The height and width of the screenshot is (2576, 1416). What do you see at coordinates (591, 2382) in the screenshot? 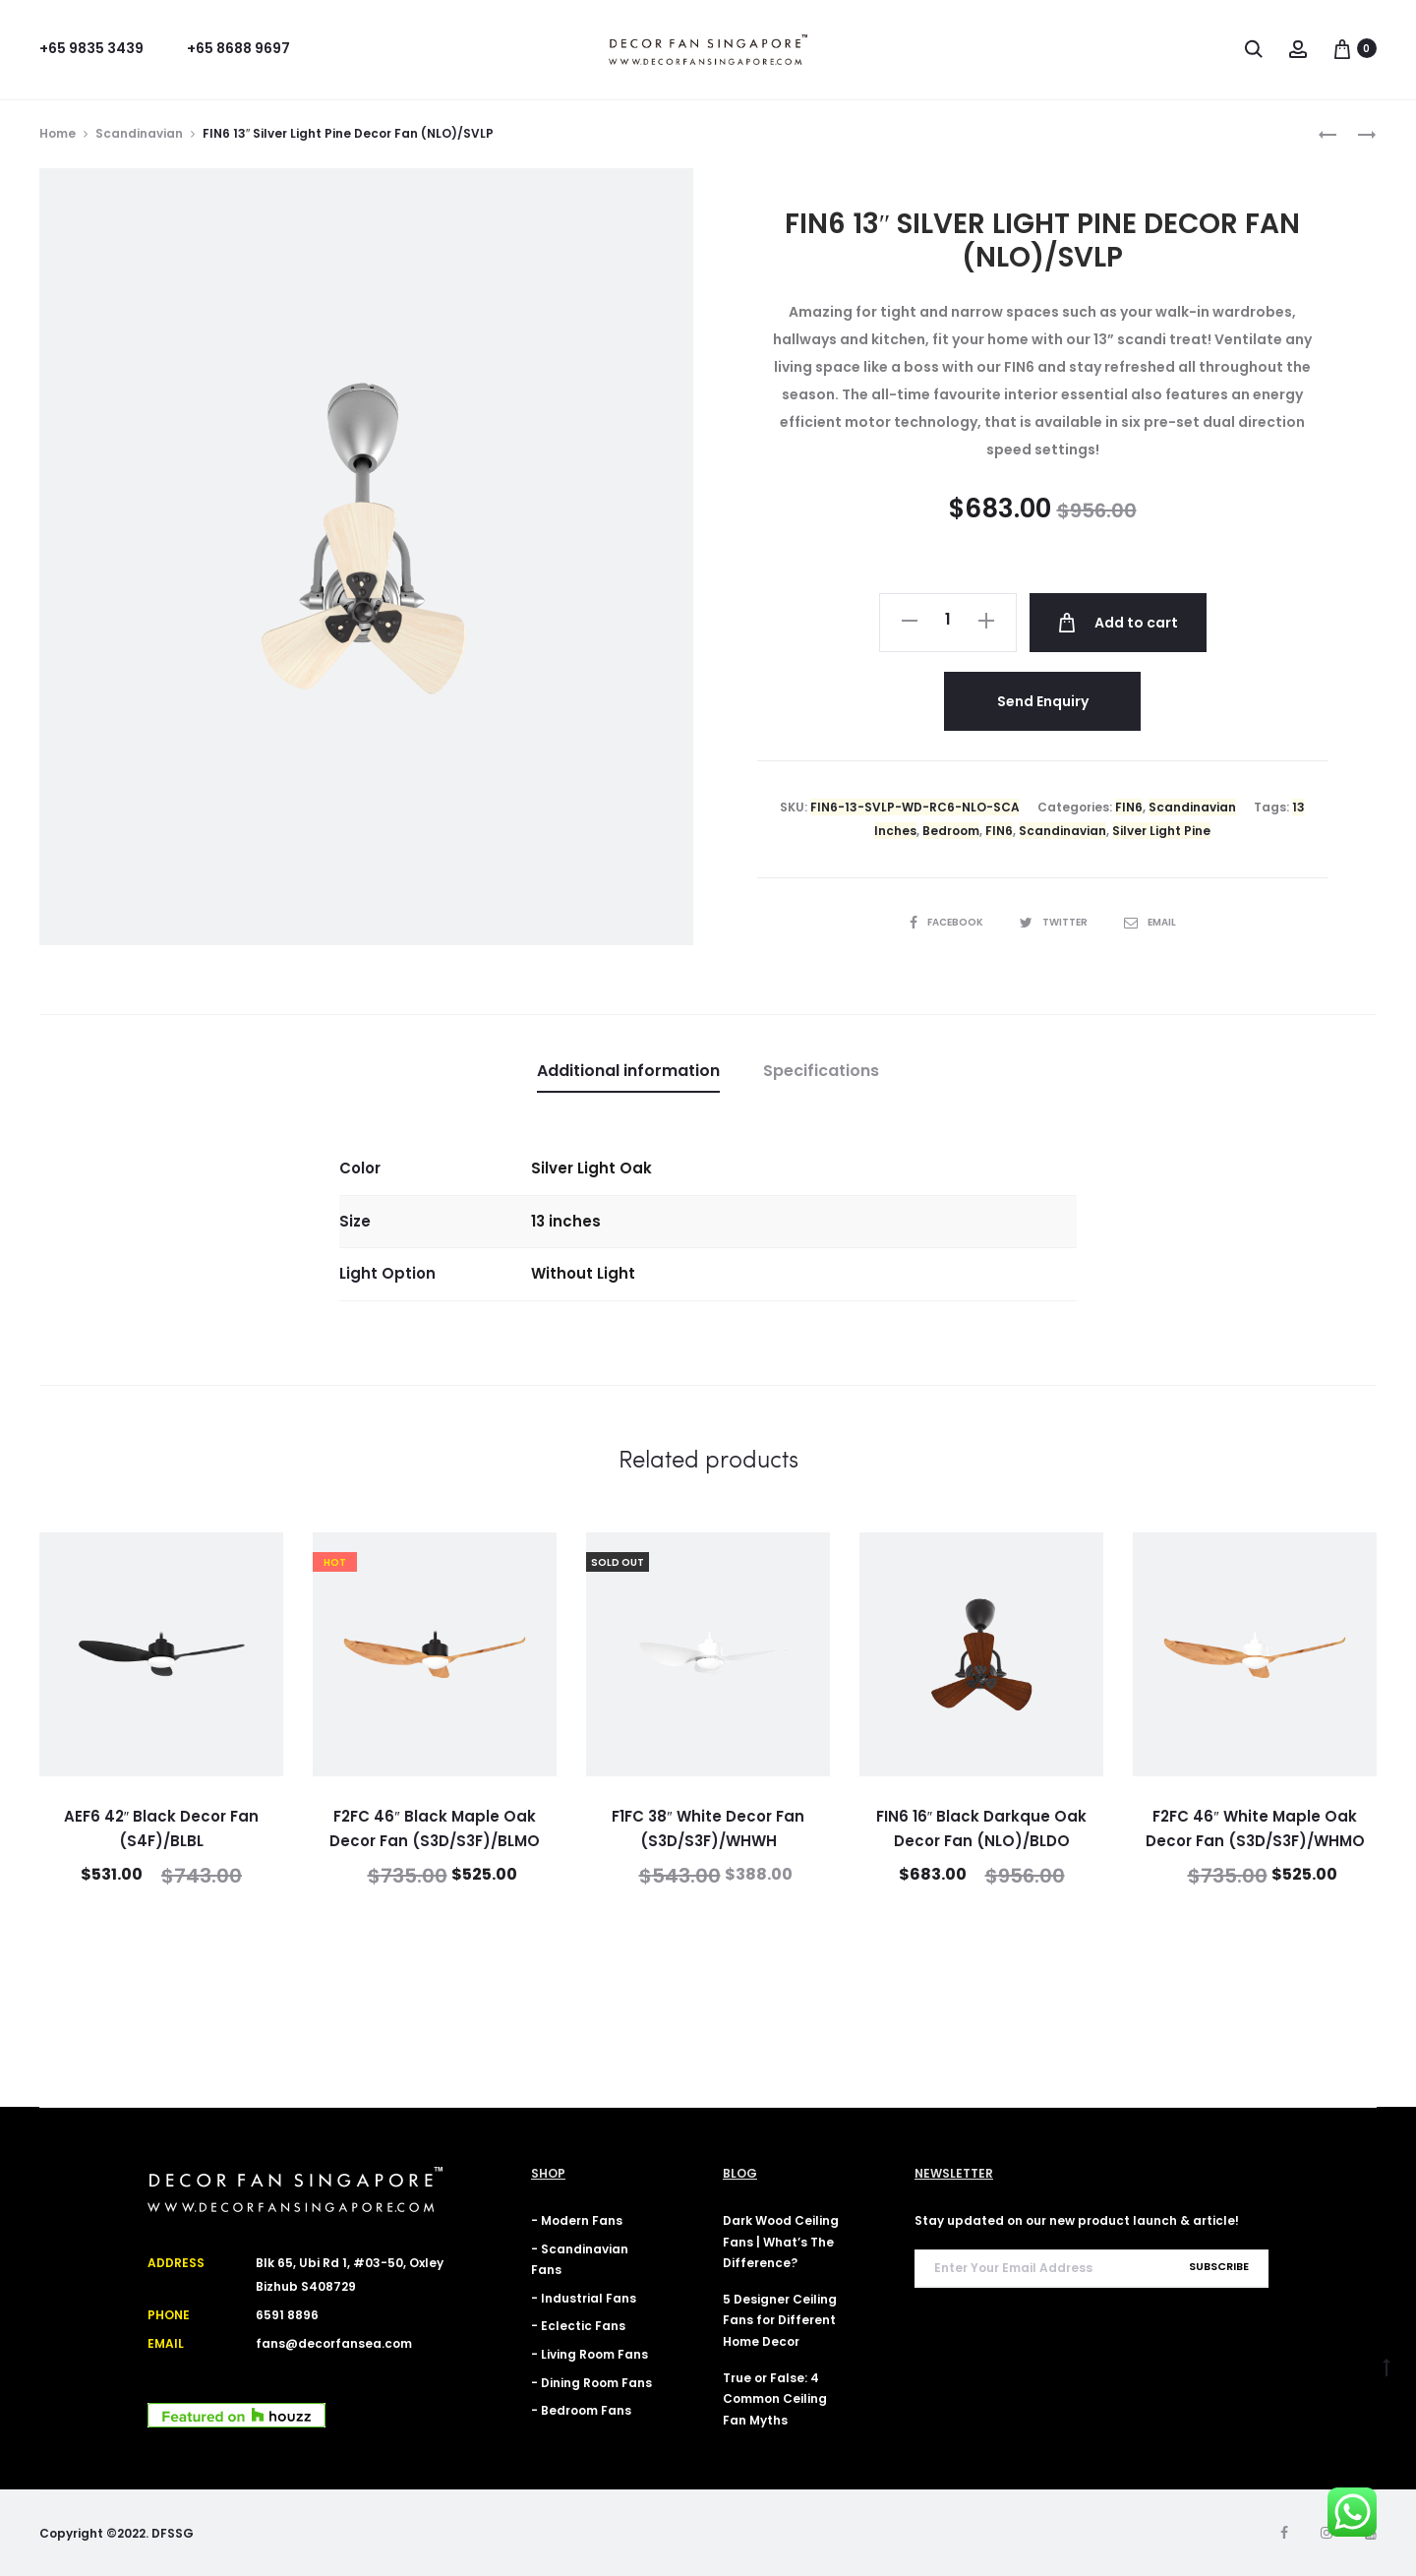
I see `- Dining Room Fans` at bounding box center [591, 2382].